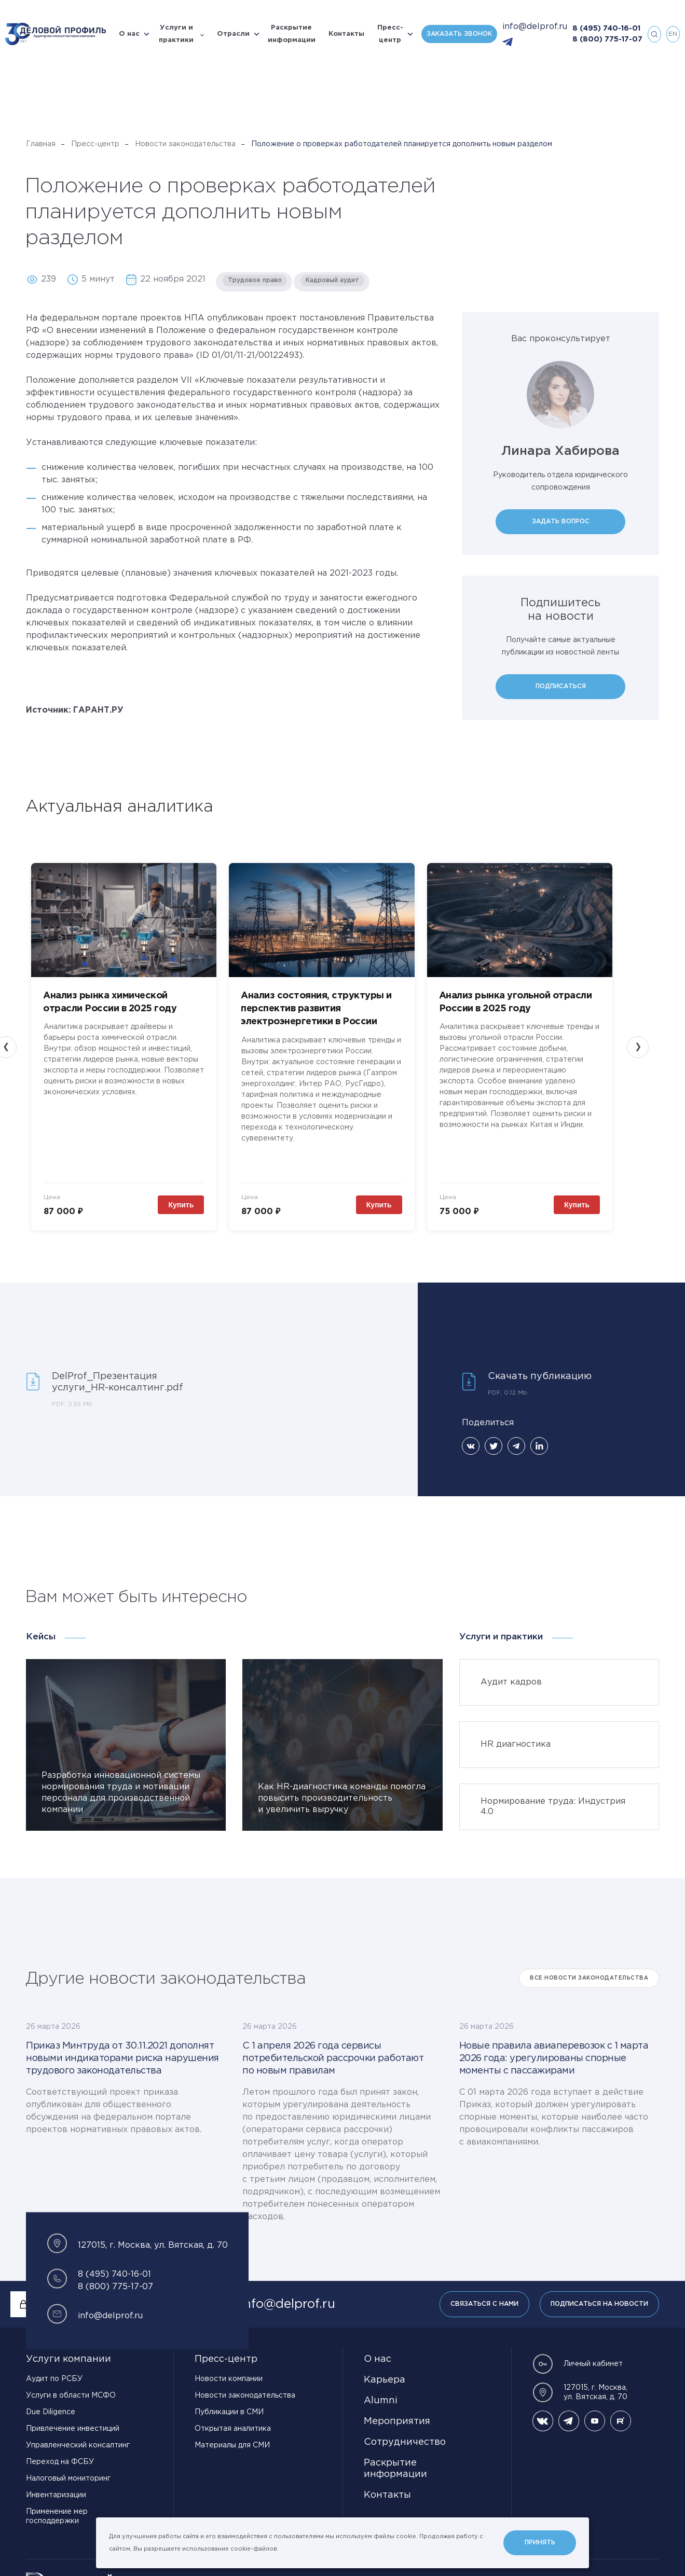 The image size is (685, 2576). What do you see at coordinates (599, 2293) in the screenshot?
I see `Подписаться на новости` at bounding box center [599, 2293].